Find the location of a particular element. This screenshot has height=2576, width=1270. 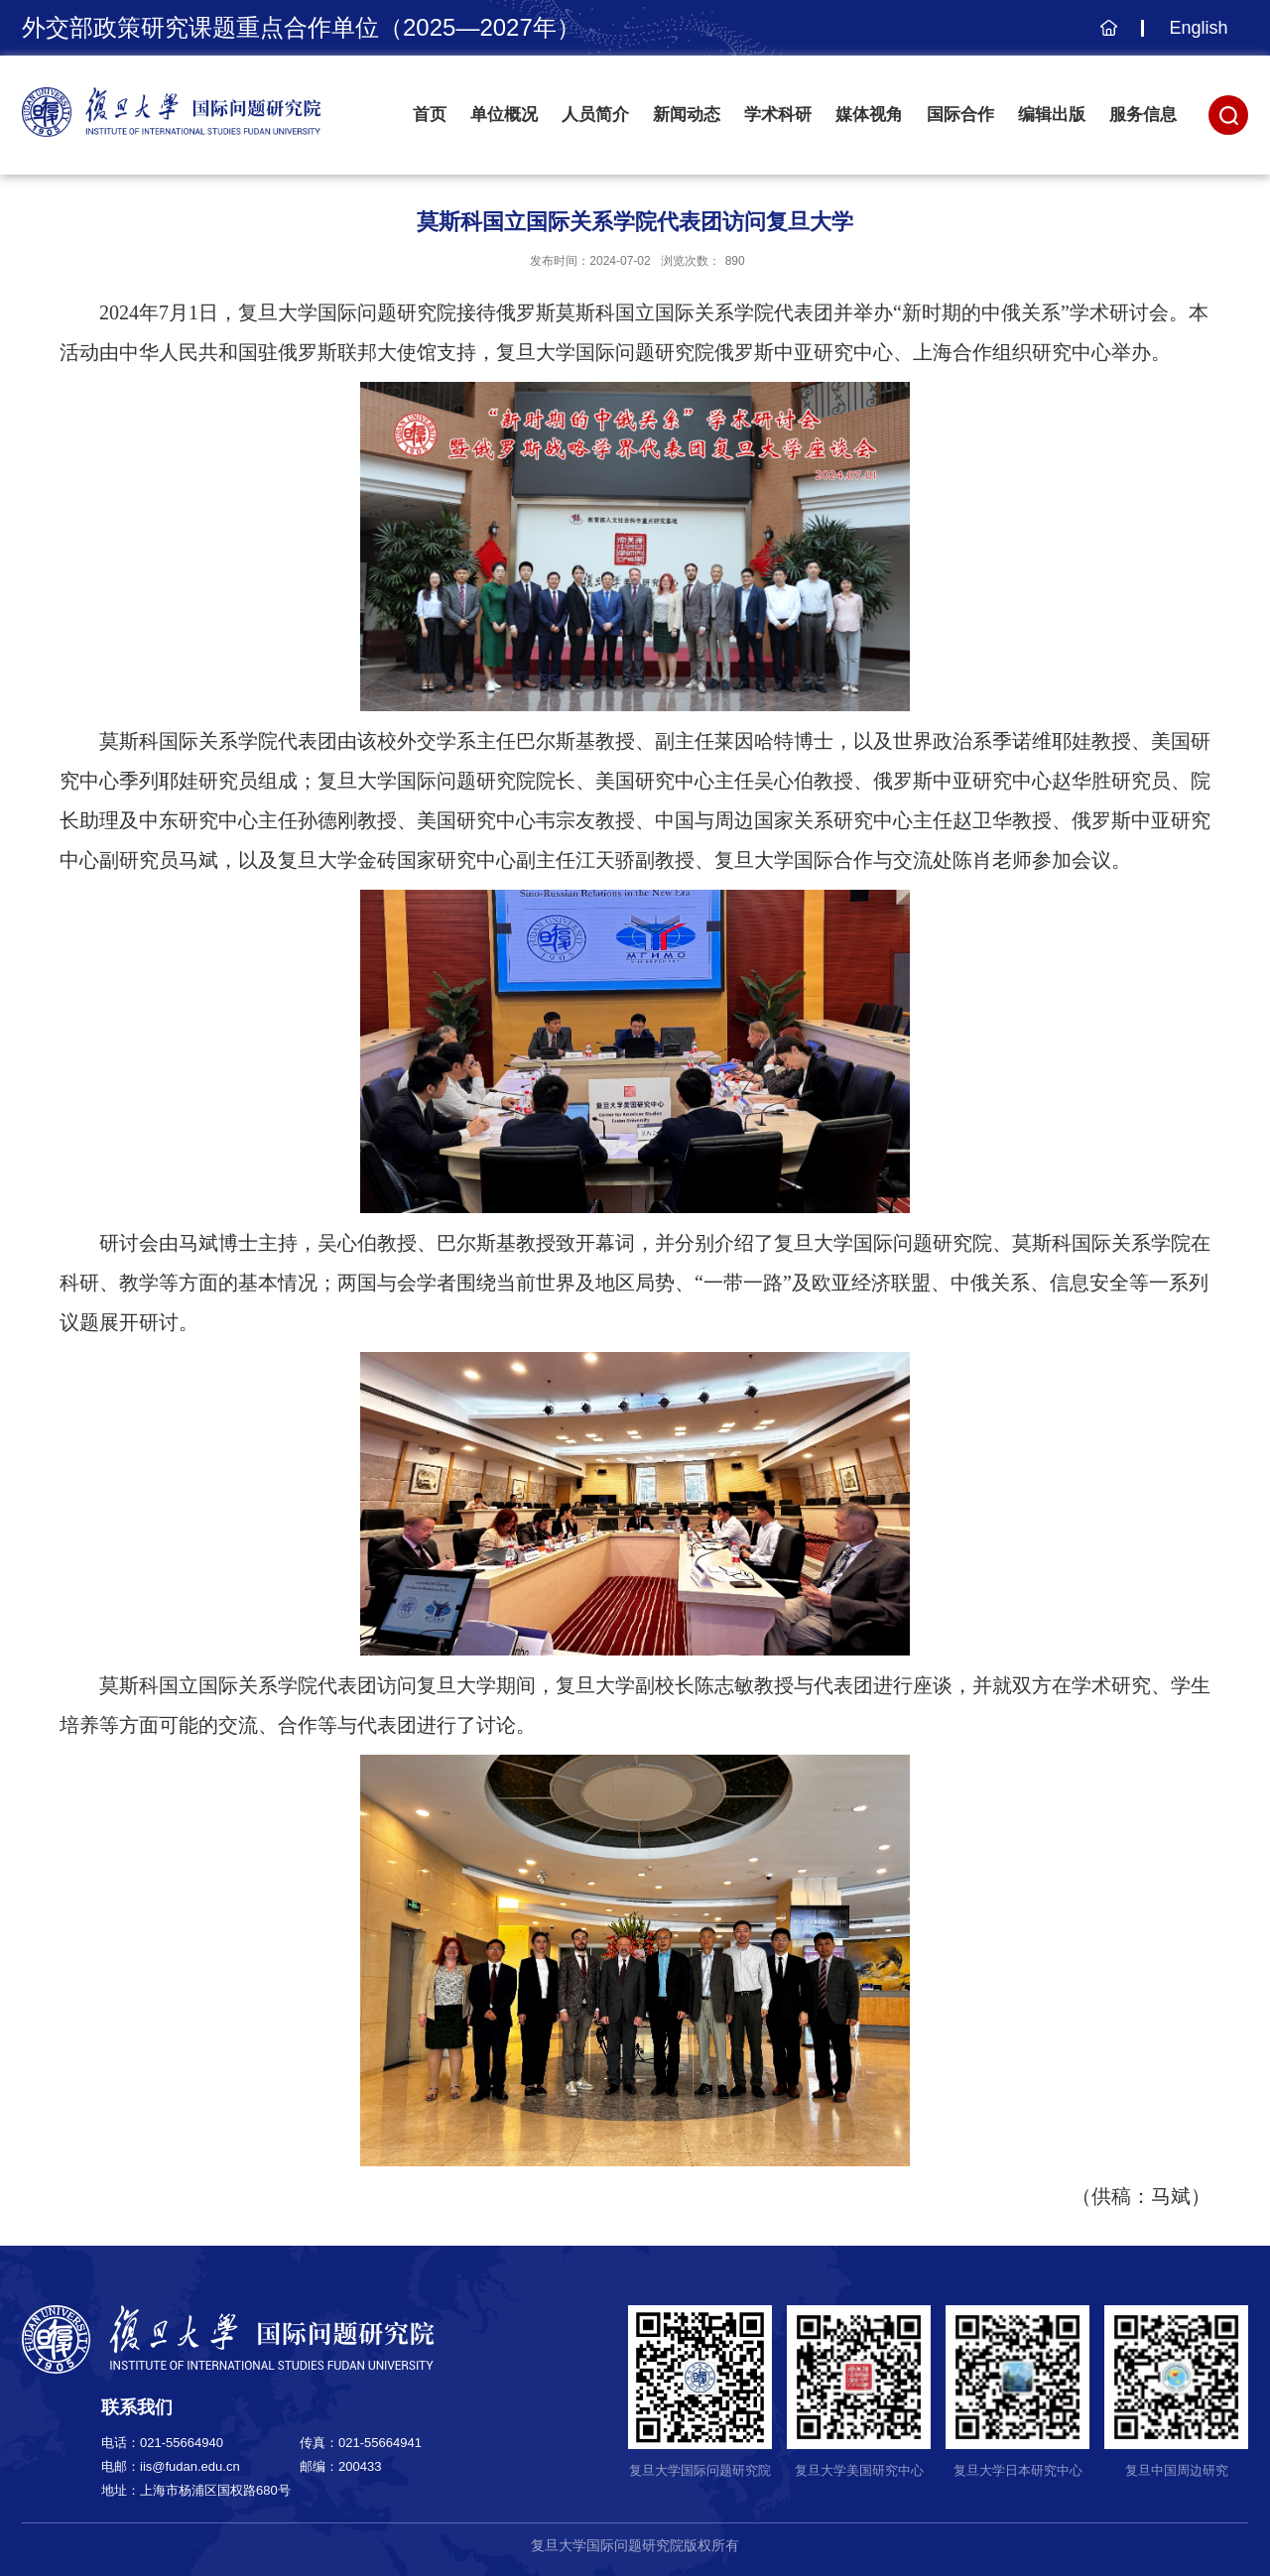

English is located at coordinates (1198, 28).